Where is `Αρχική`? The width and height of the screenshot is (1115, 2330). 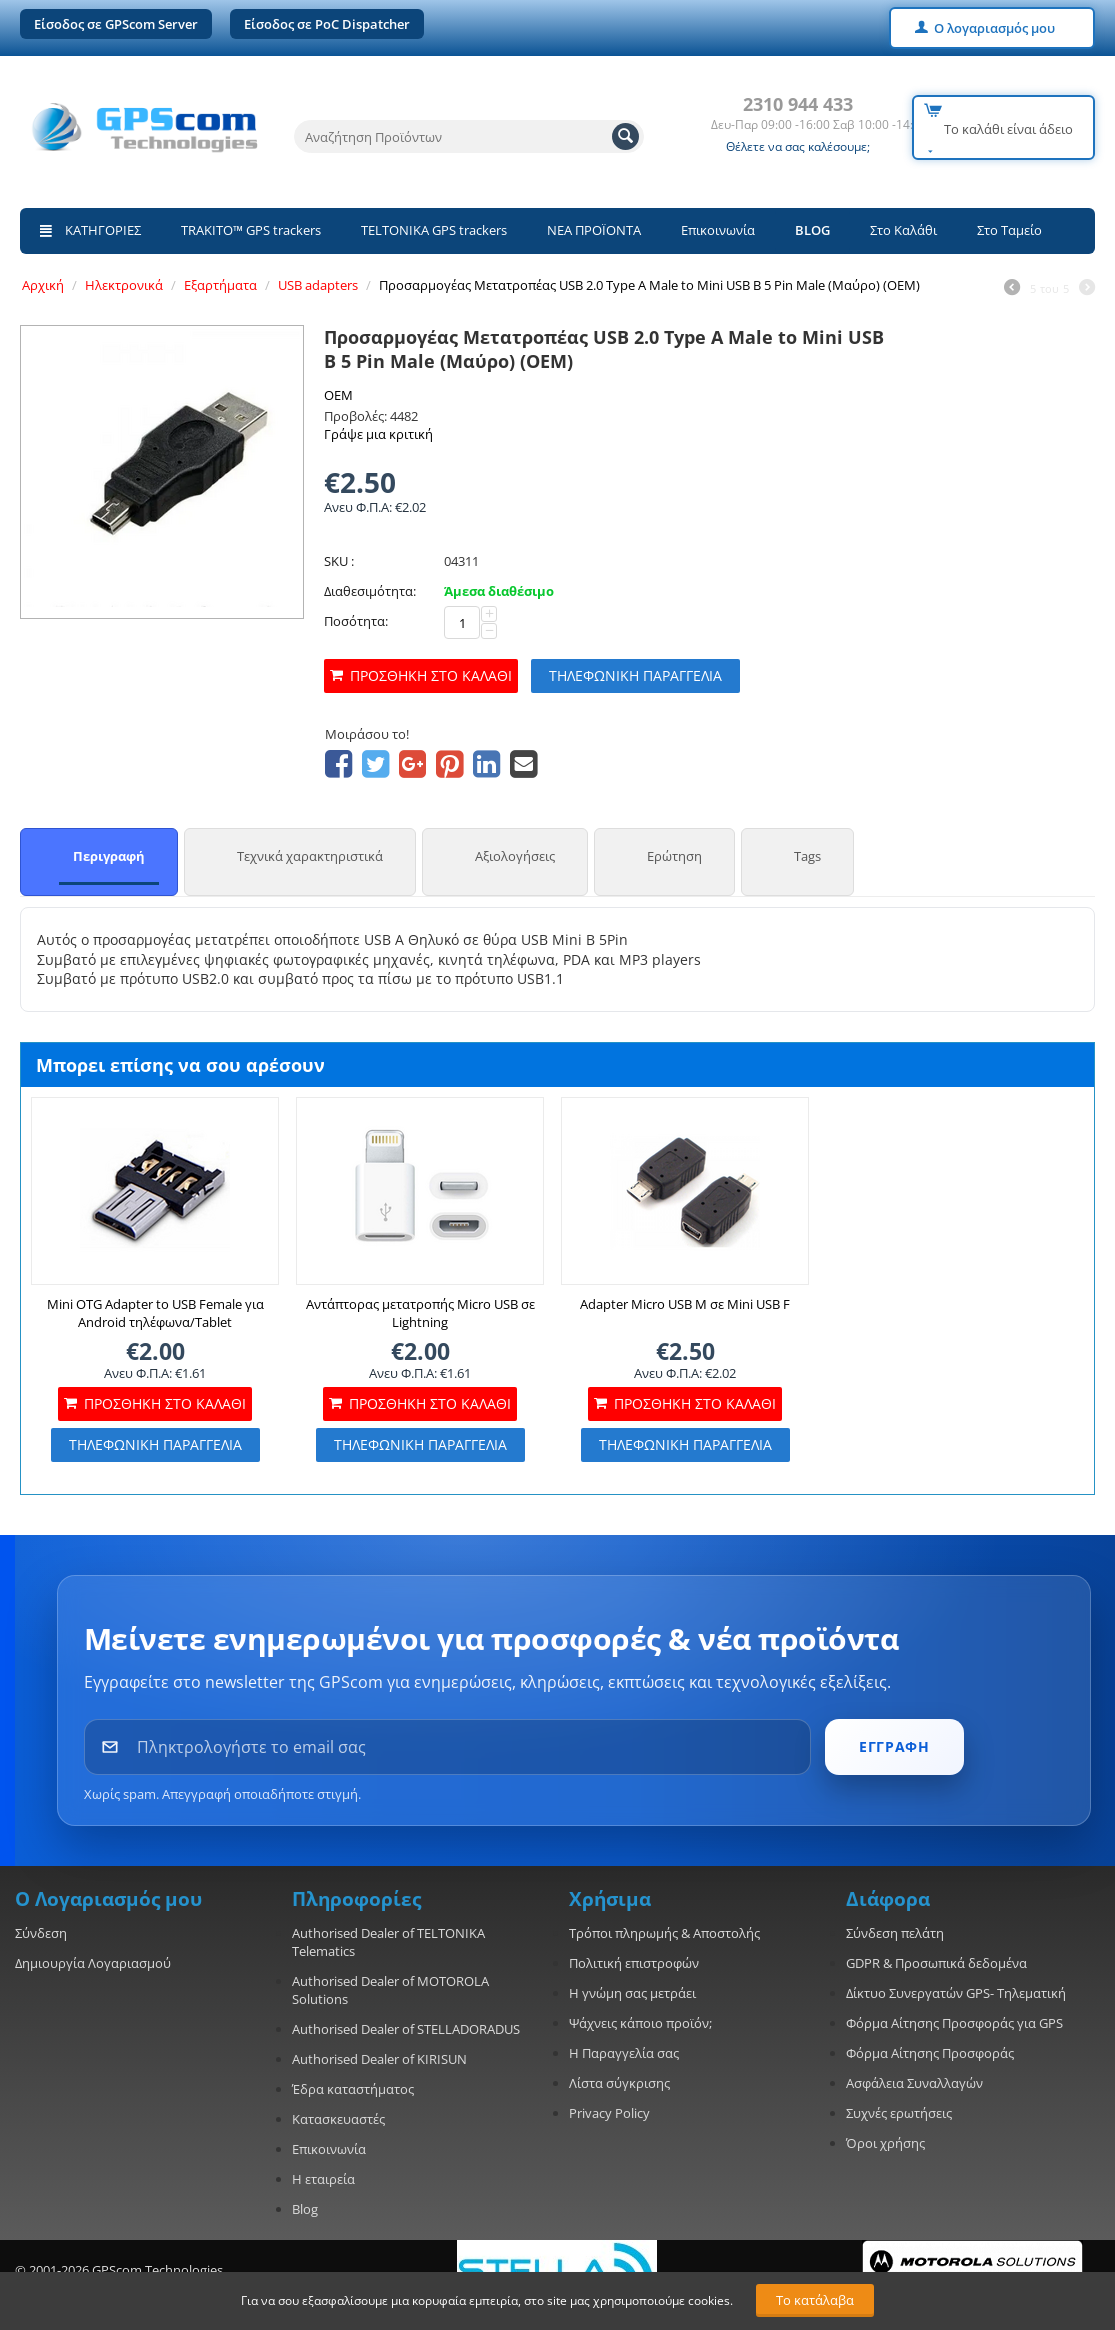
Αρχική is located at coordinates (43, 285).